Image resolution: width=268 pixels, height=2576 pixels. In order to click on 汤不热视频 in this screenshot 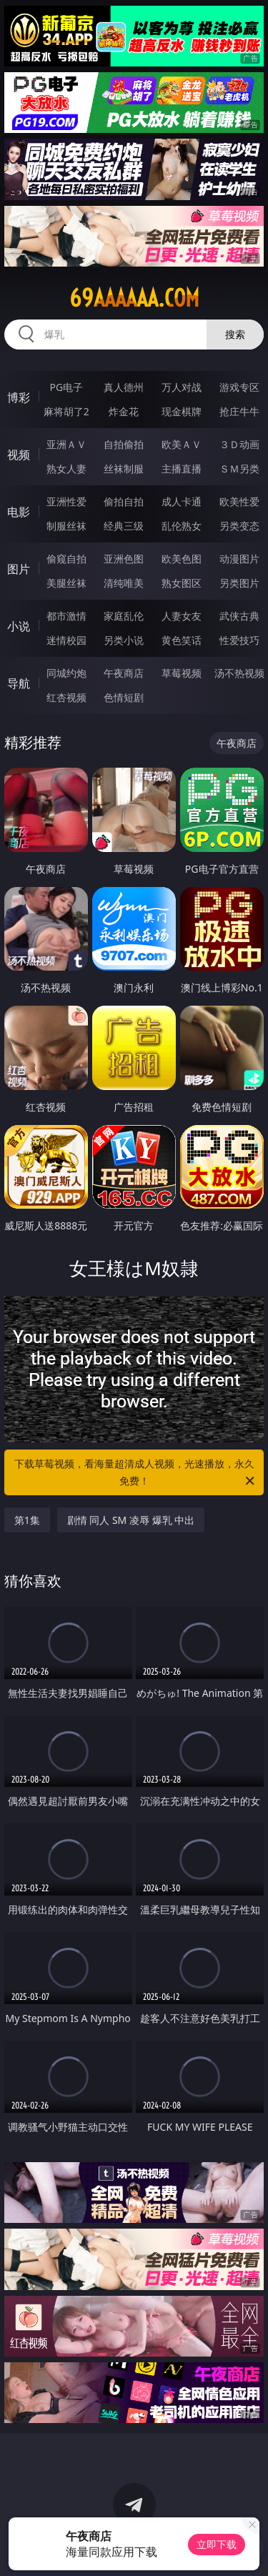, I will do `click(239, 673)`.